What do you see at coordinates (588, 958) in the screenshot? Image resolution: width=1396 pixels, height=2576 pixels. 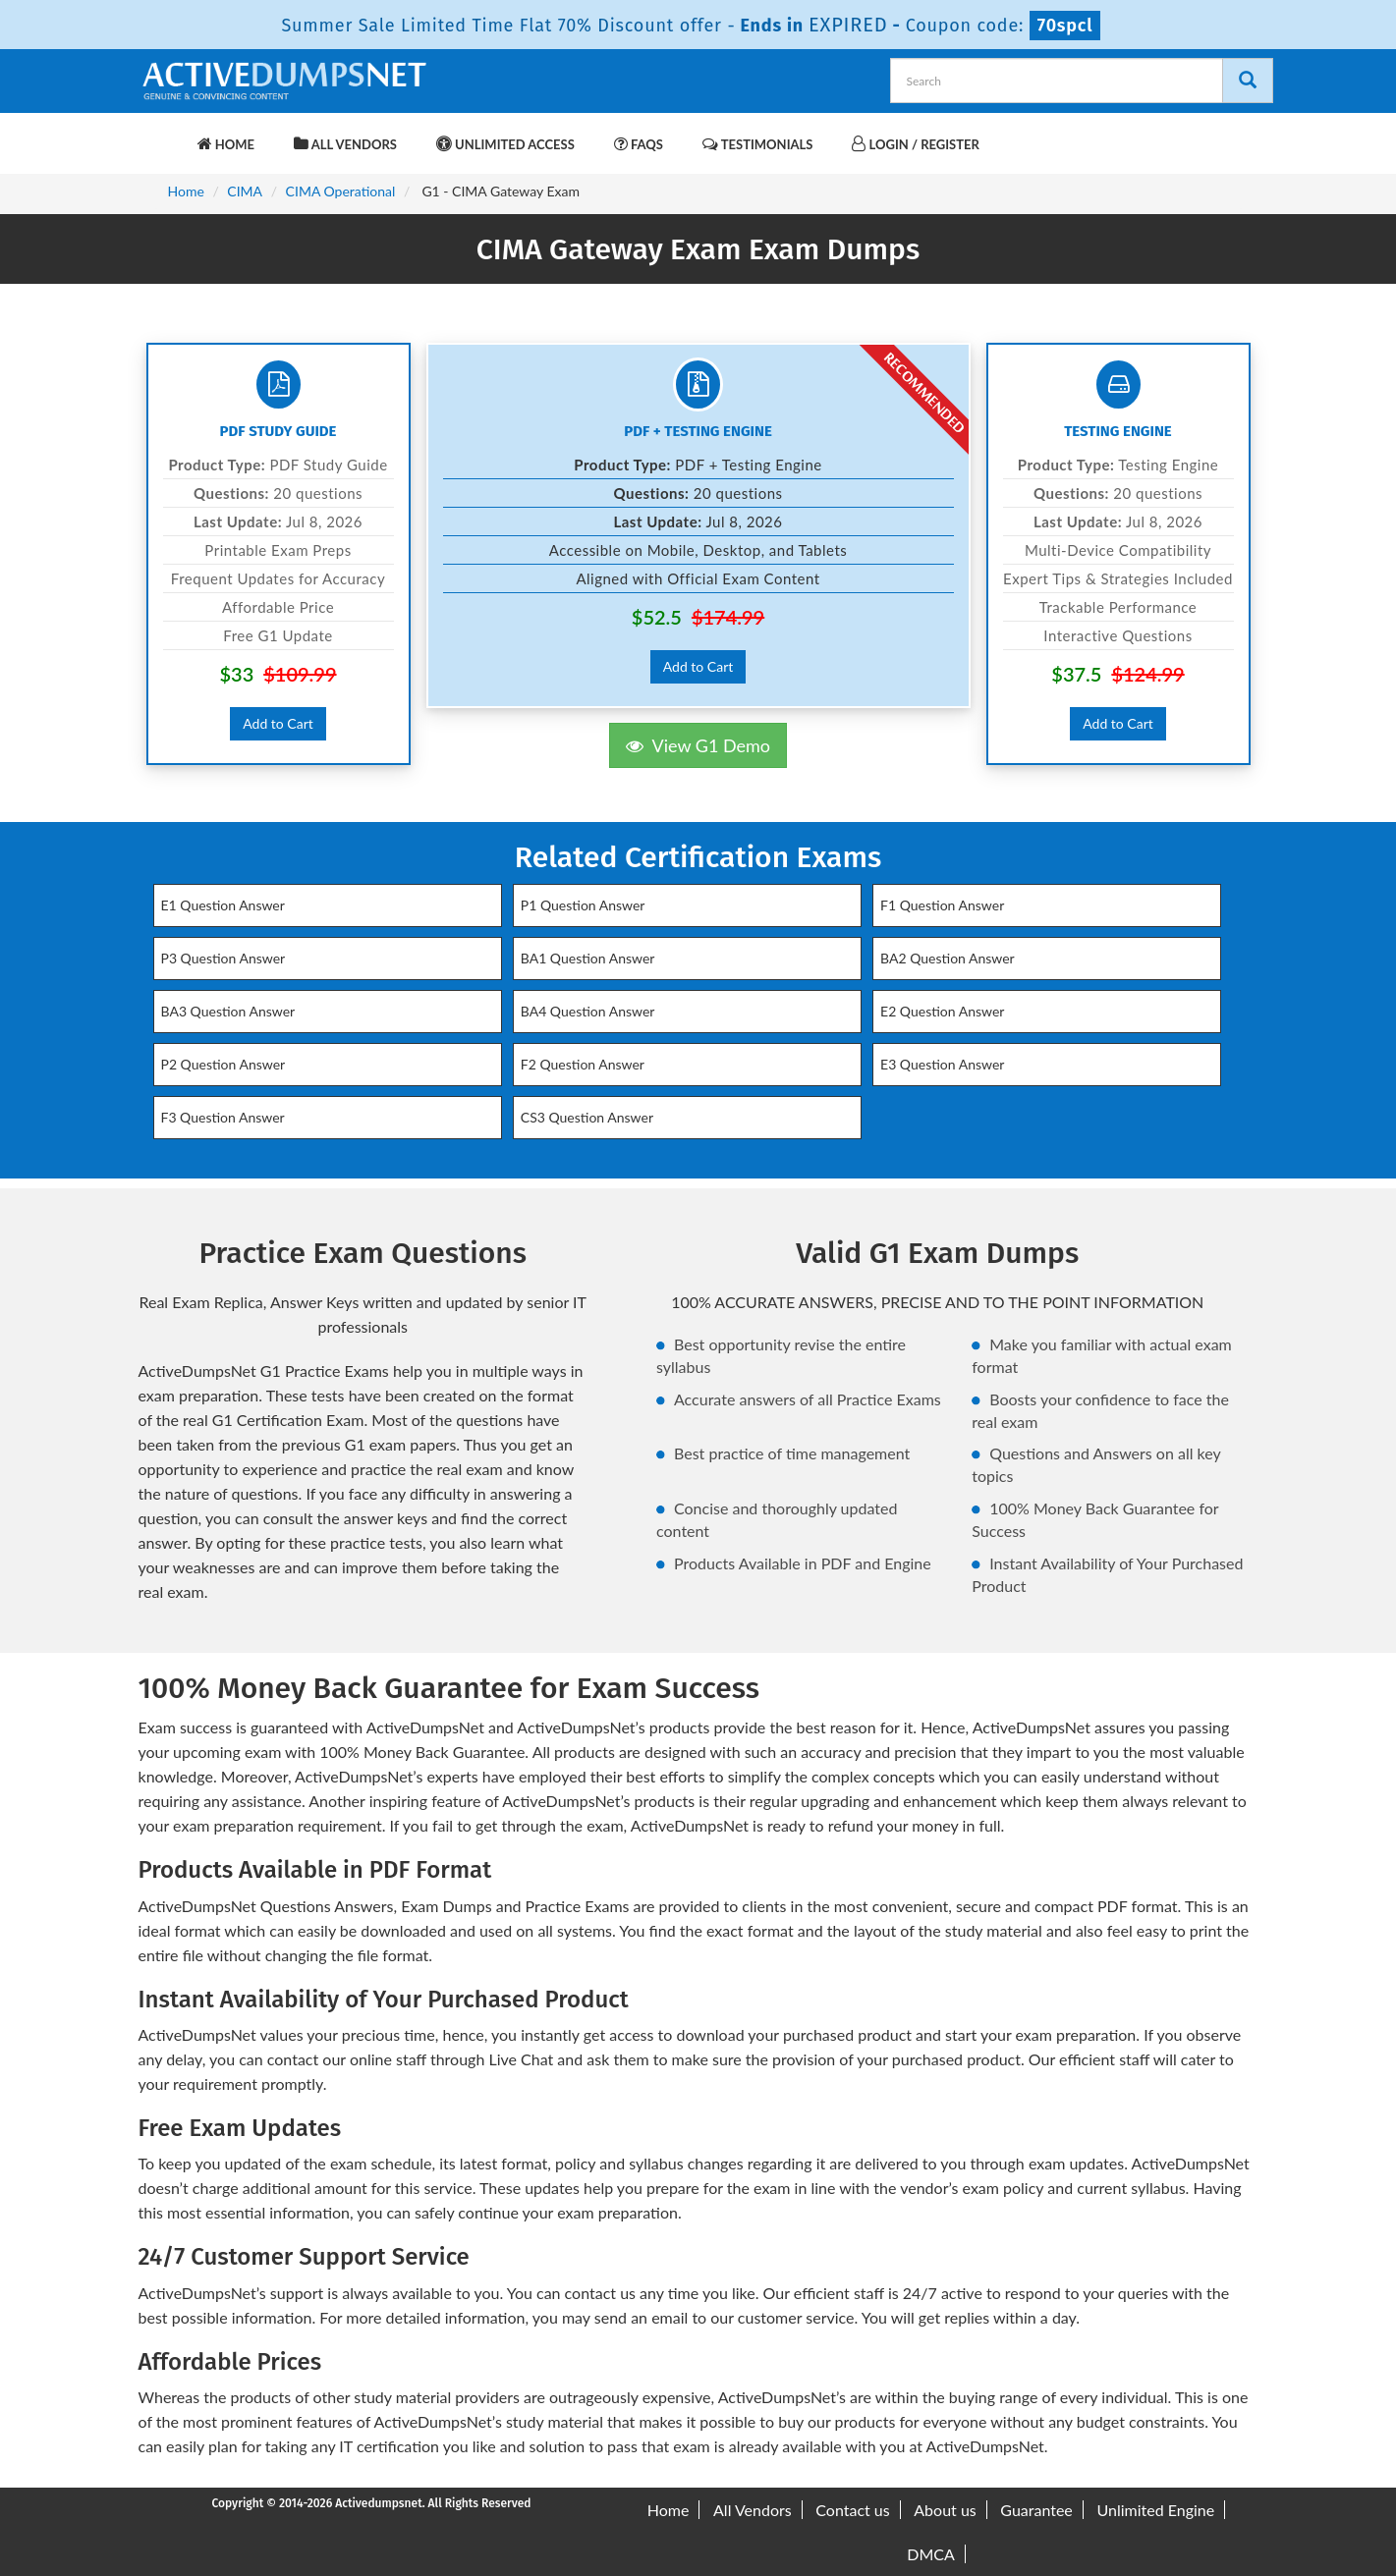 I see `BA1 Question Answer` at bounding box center [588, 958].